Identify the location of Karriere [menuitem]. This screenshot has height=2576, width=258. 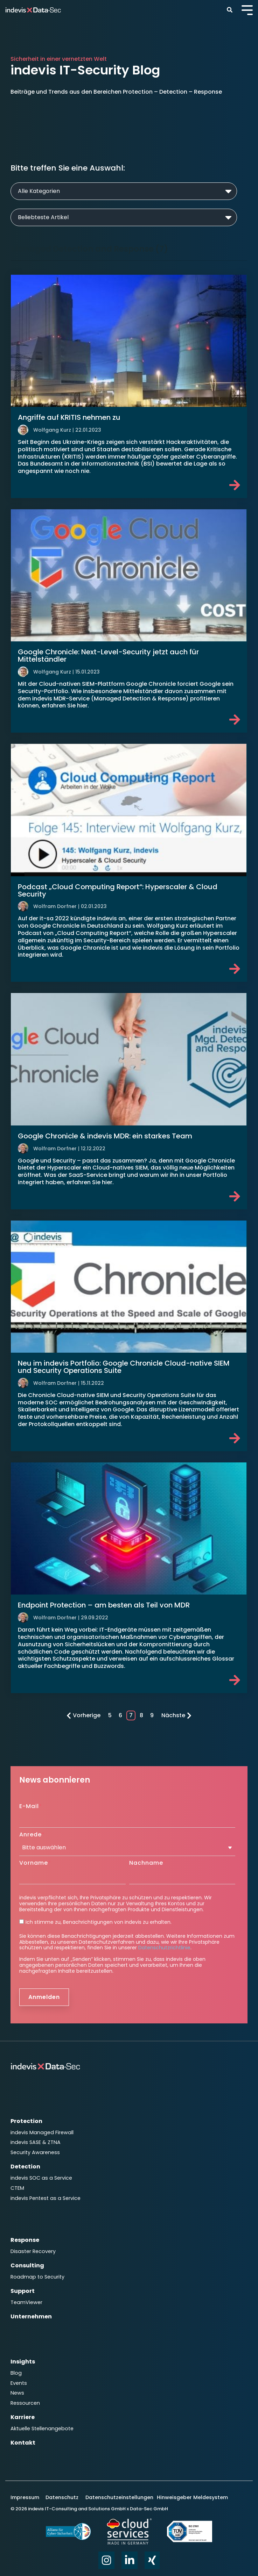
(23, 2417).